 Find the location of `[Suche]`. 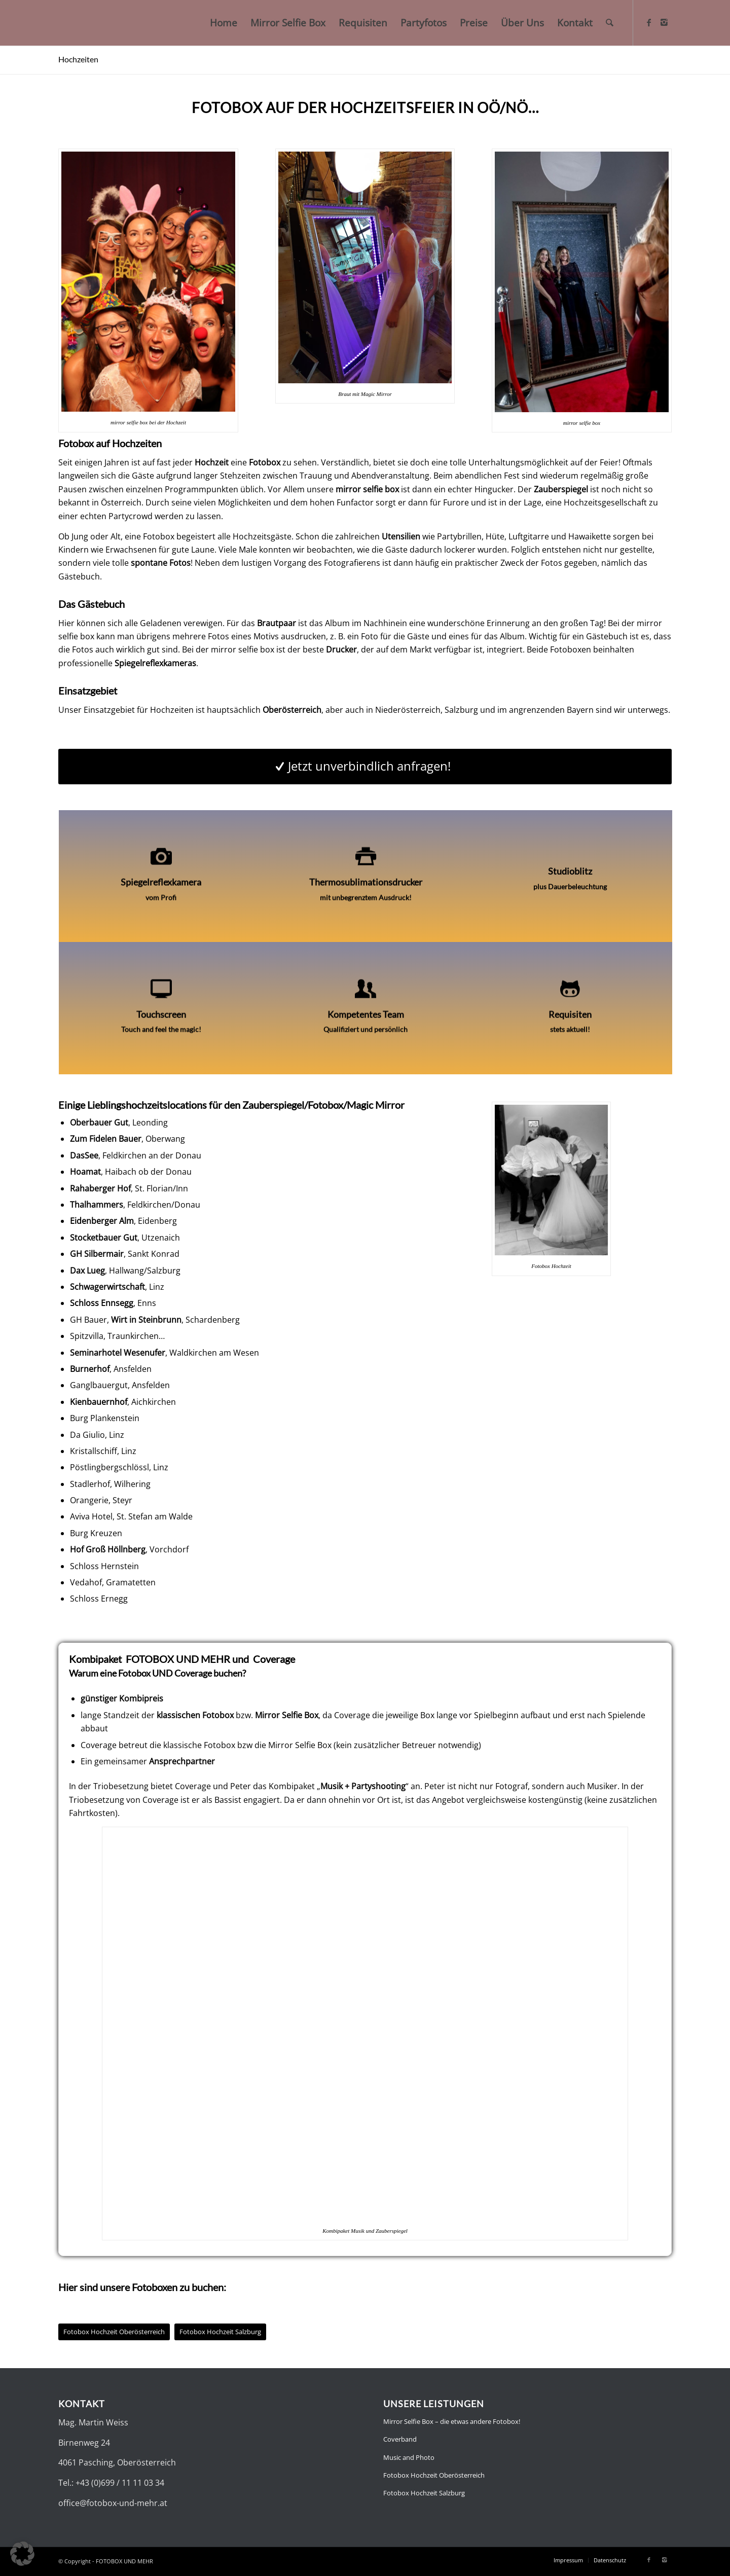

[Suche] is located at coordinates (609, 23).